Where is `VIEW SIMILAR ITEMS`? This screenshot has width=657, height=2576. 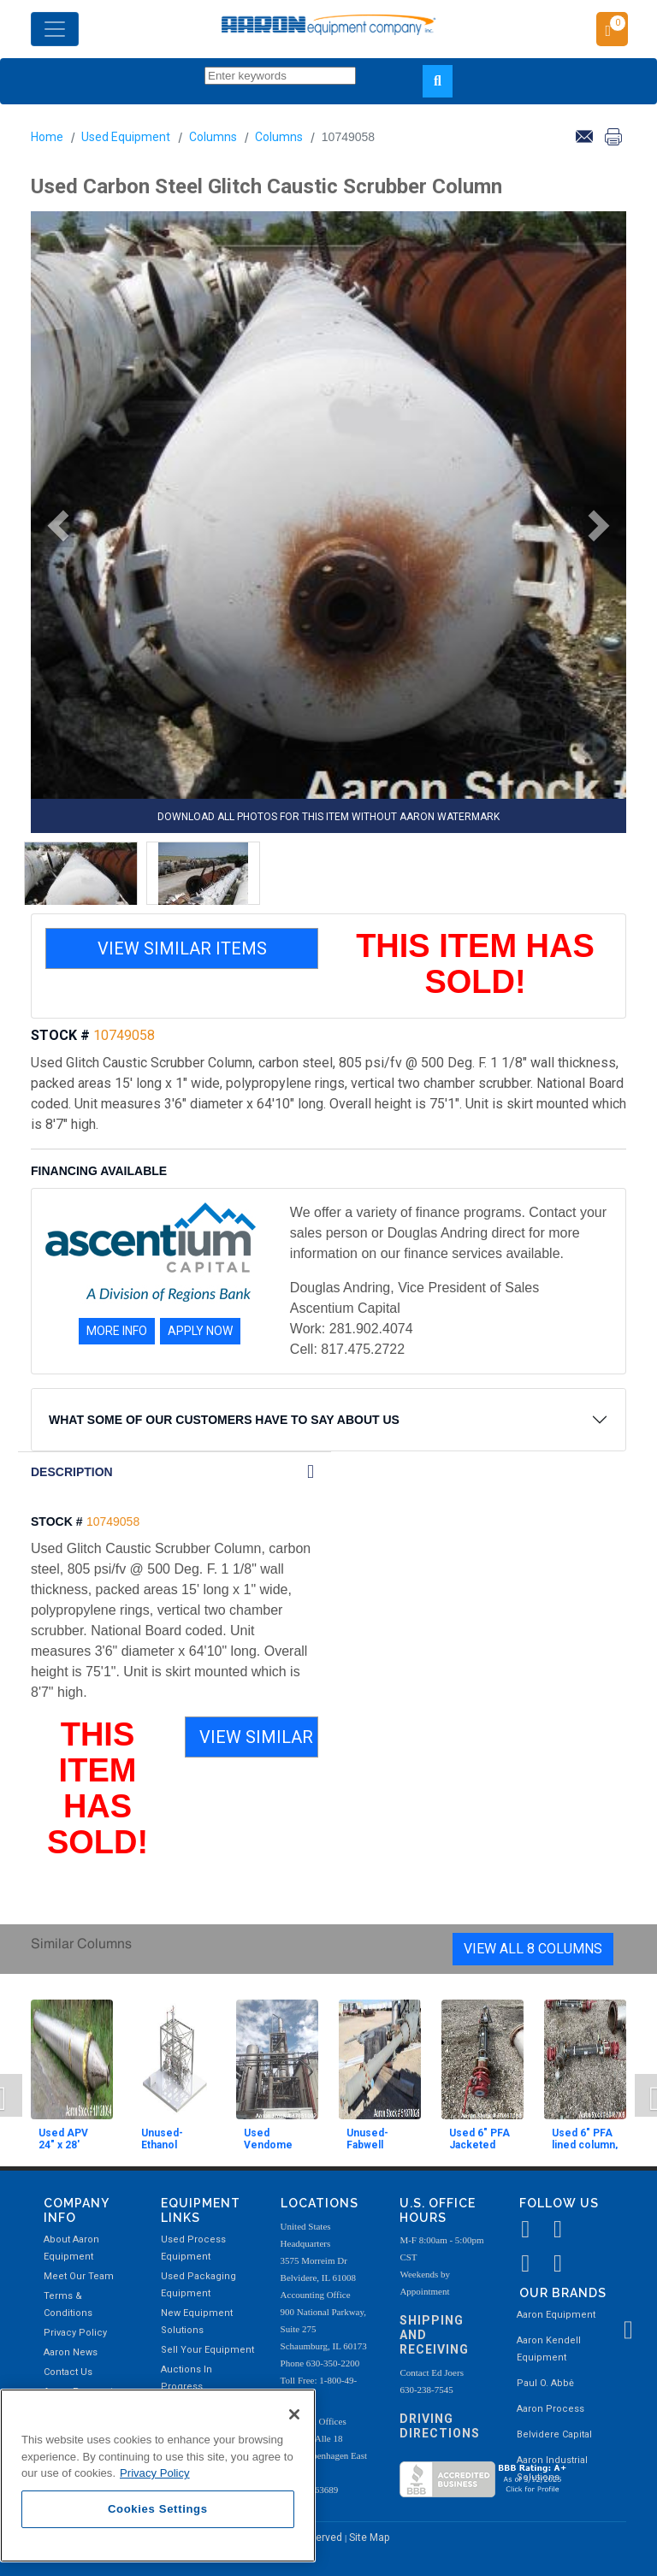
VIEW SIMILAR ITEMS is located at coordinates (182, 948).